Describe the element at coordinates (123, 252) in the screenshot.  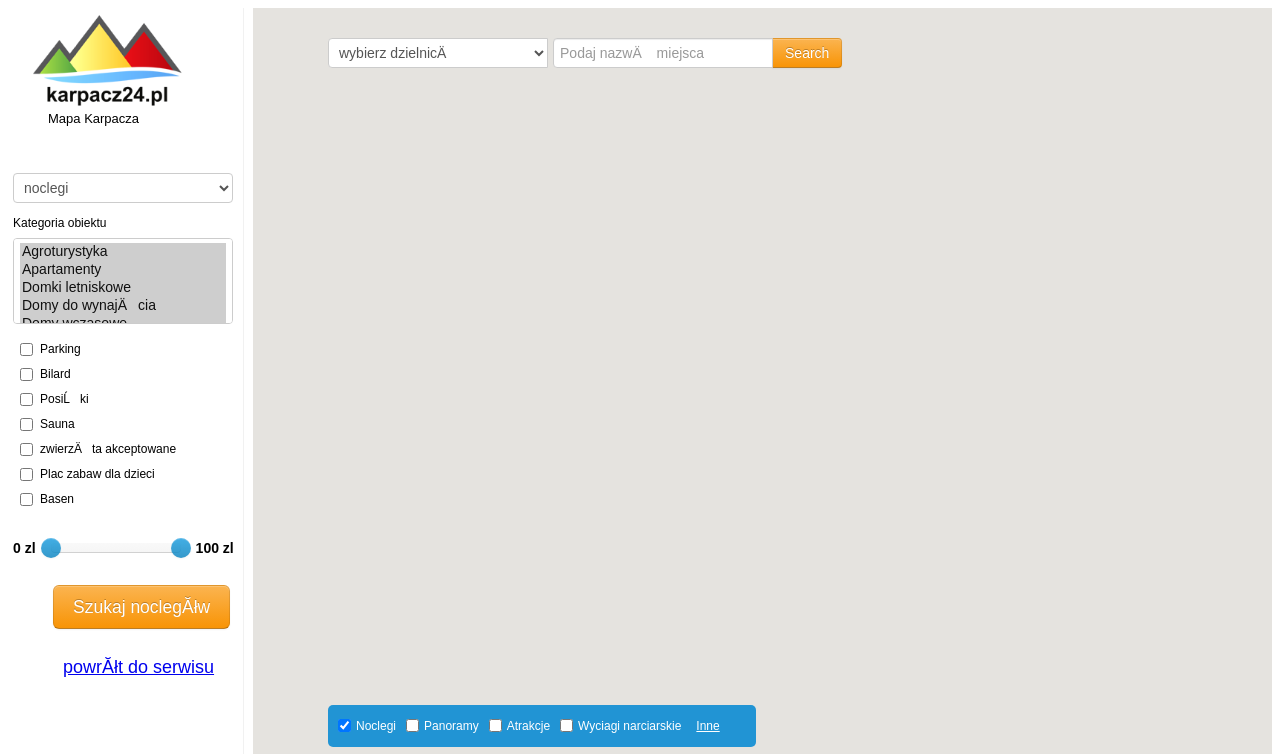
I see `Agroturystyka` at that location.